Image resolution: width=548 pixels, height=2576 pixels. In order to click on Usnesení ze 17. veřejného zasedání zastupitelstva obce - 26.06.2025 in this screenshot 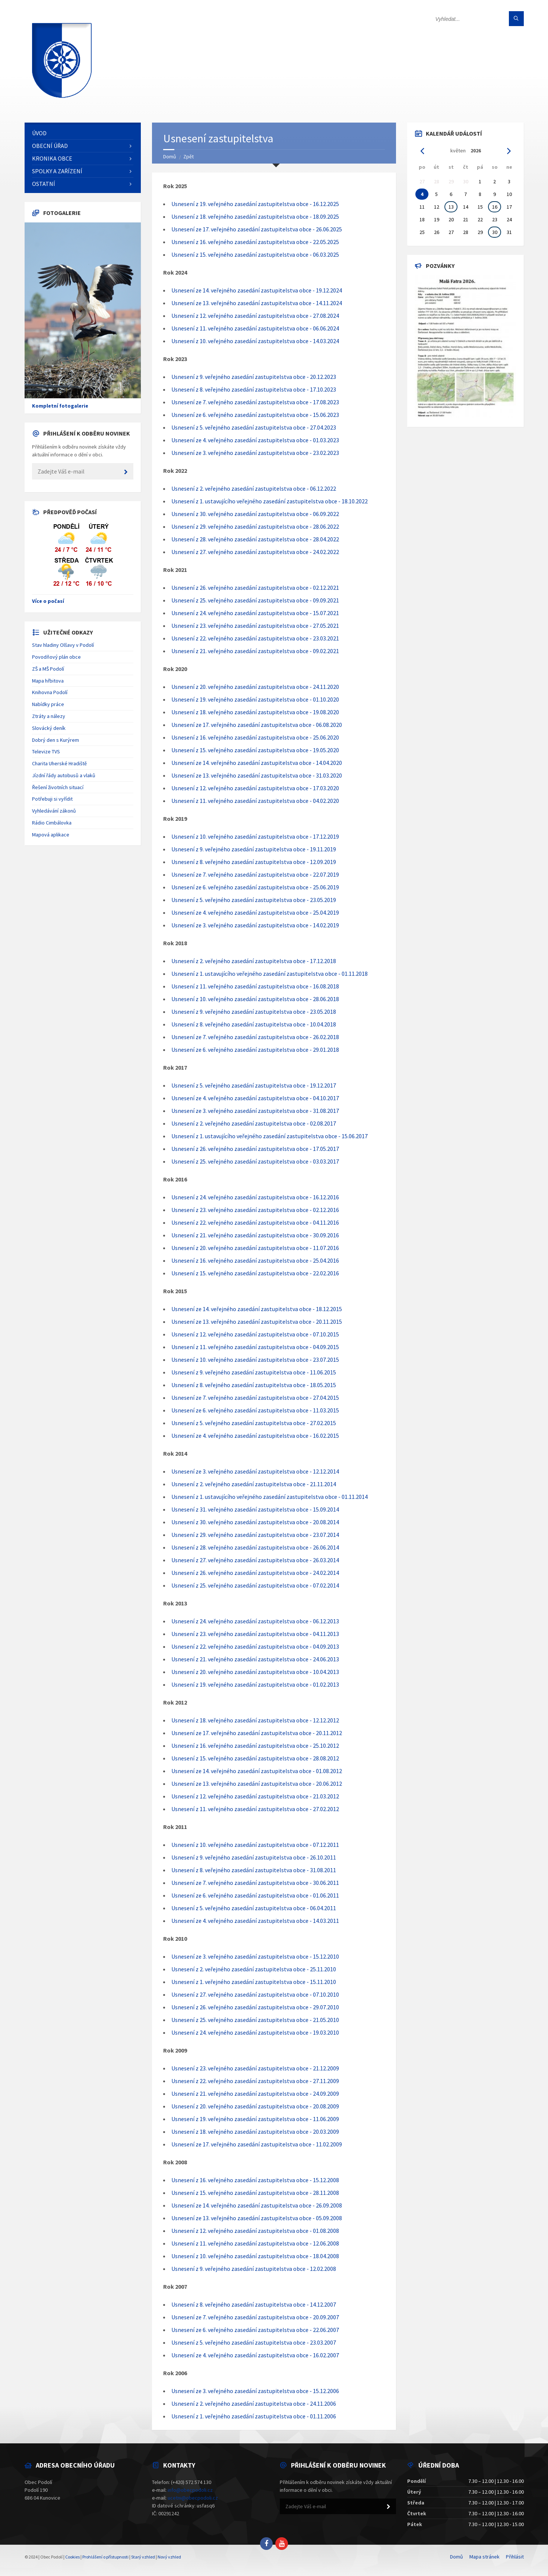, I will do `click(256, 229)`.